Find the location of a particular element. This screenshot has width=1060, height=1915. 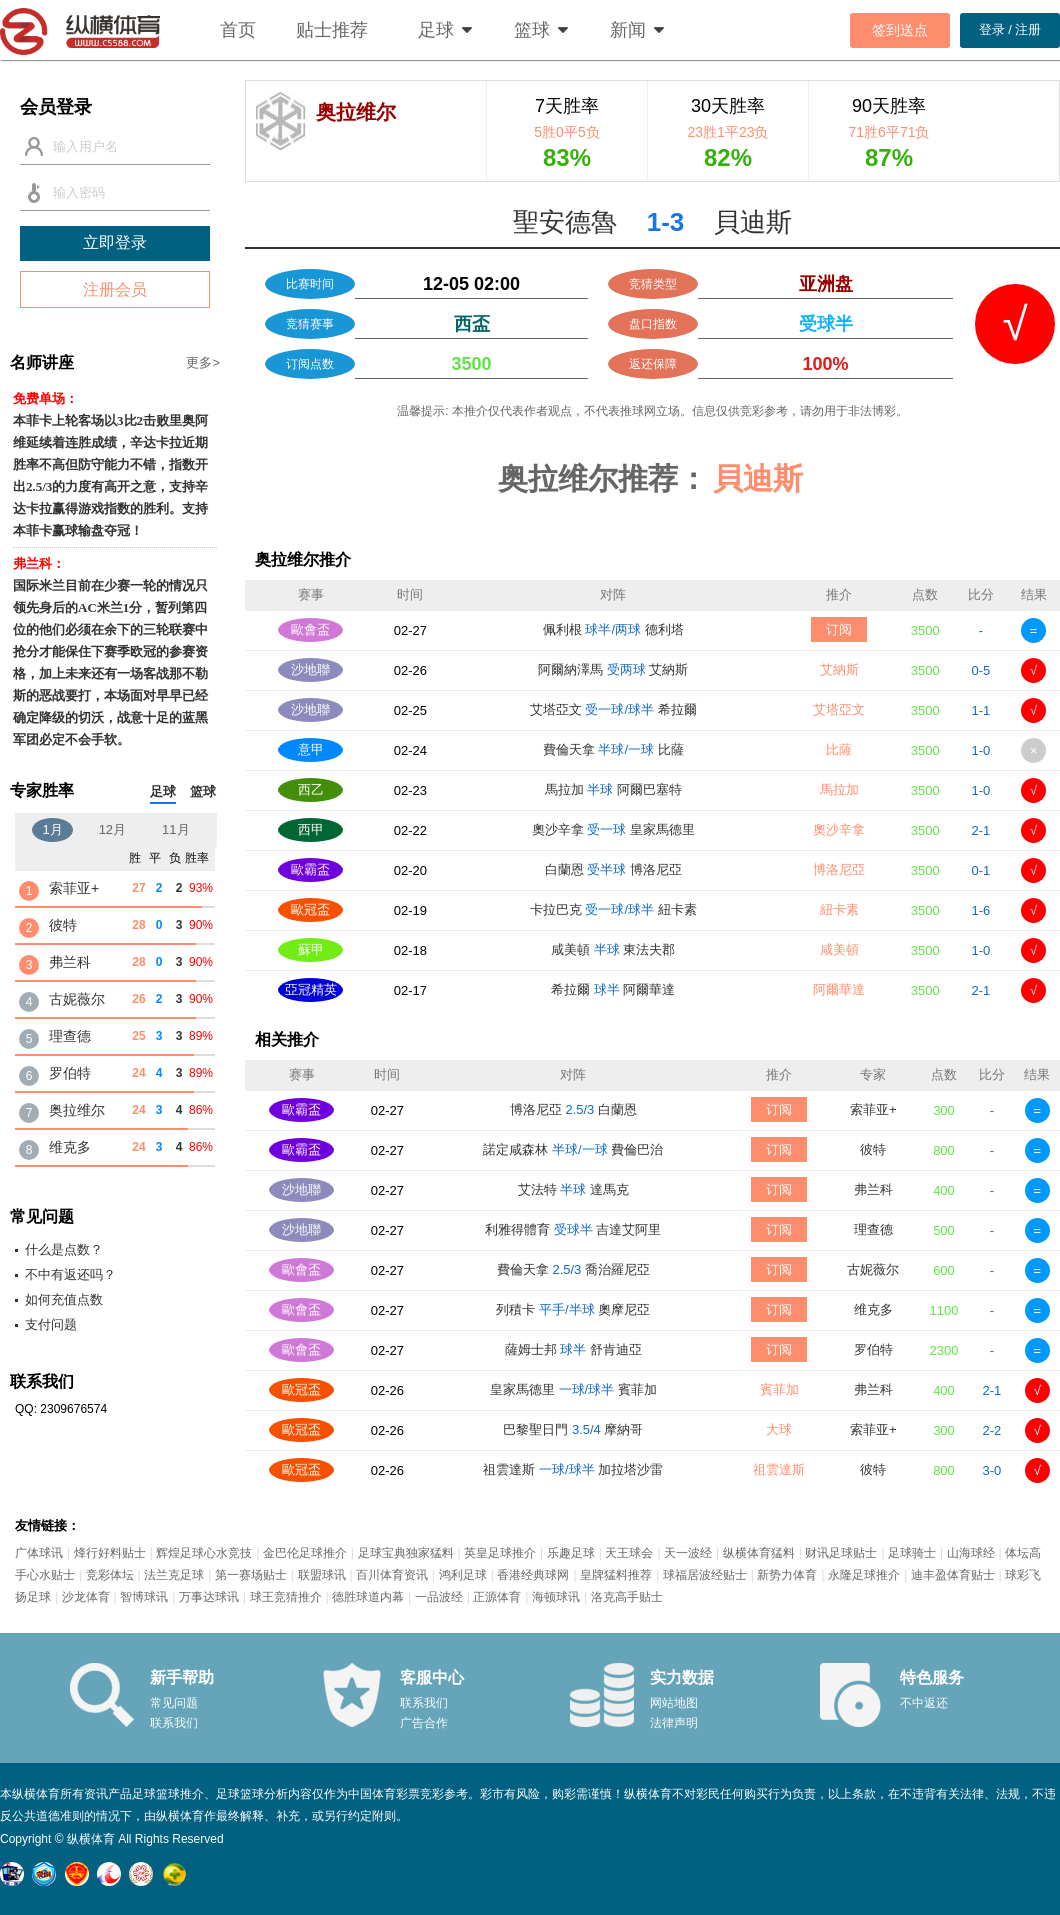

登录 / 注册 is located at coordinates (1010, 29).